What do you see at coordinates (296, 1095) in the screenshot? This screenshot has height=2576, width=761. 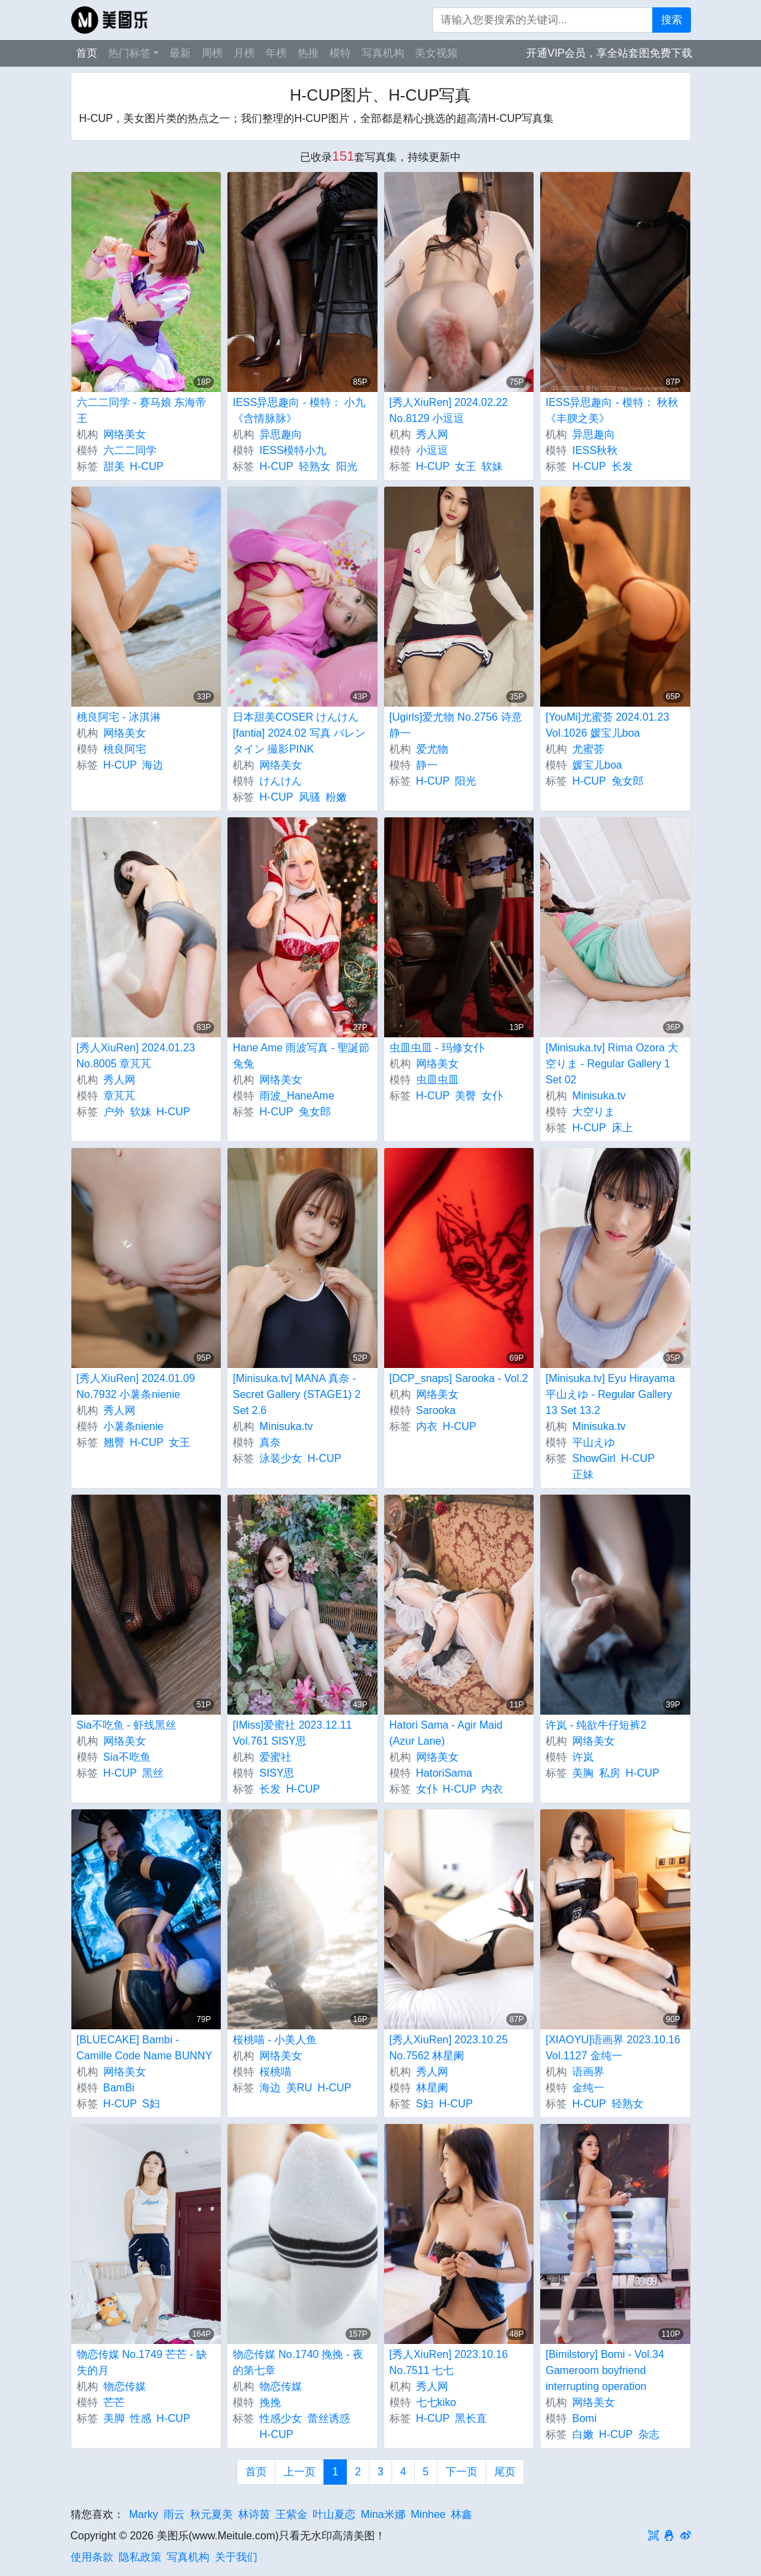 I see `雨波_HaneAme` at bounding box center [296, 1095].